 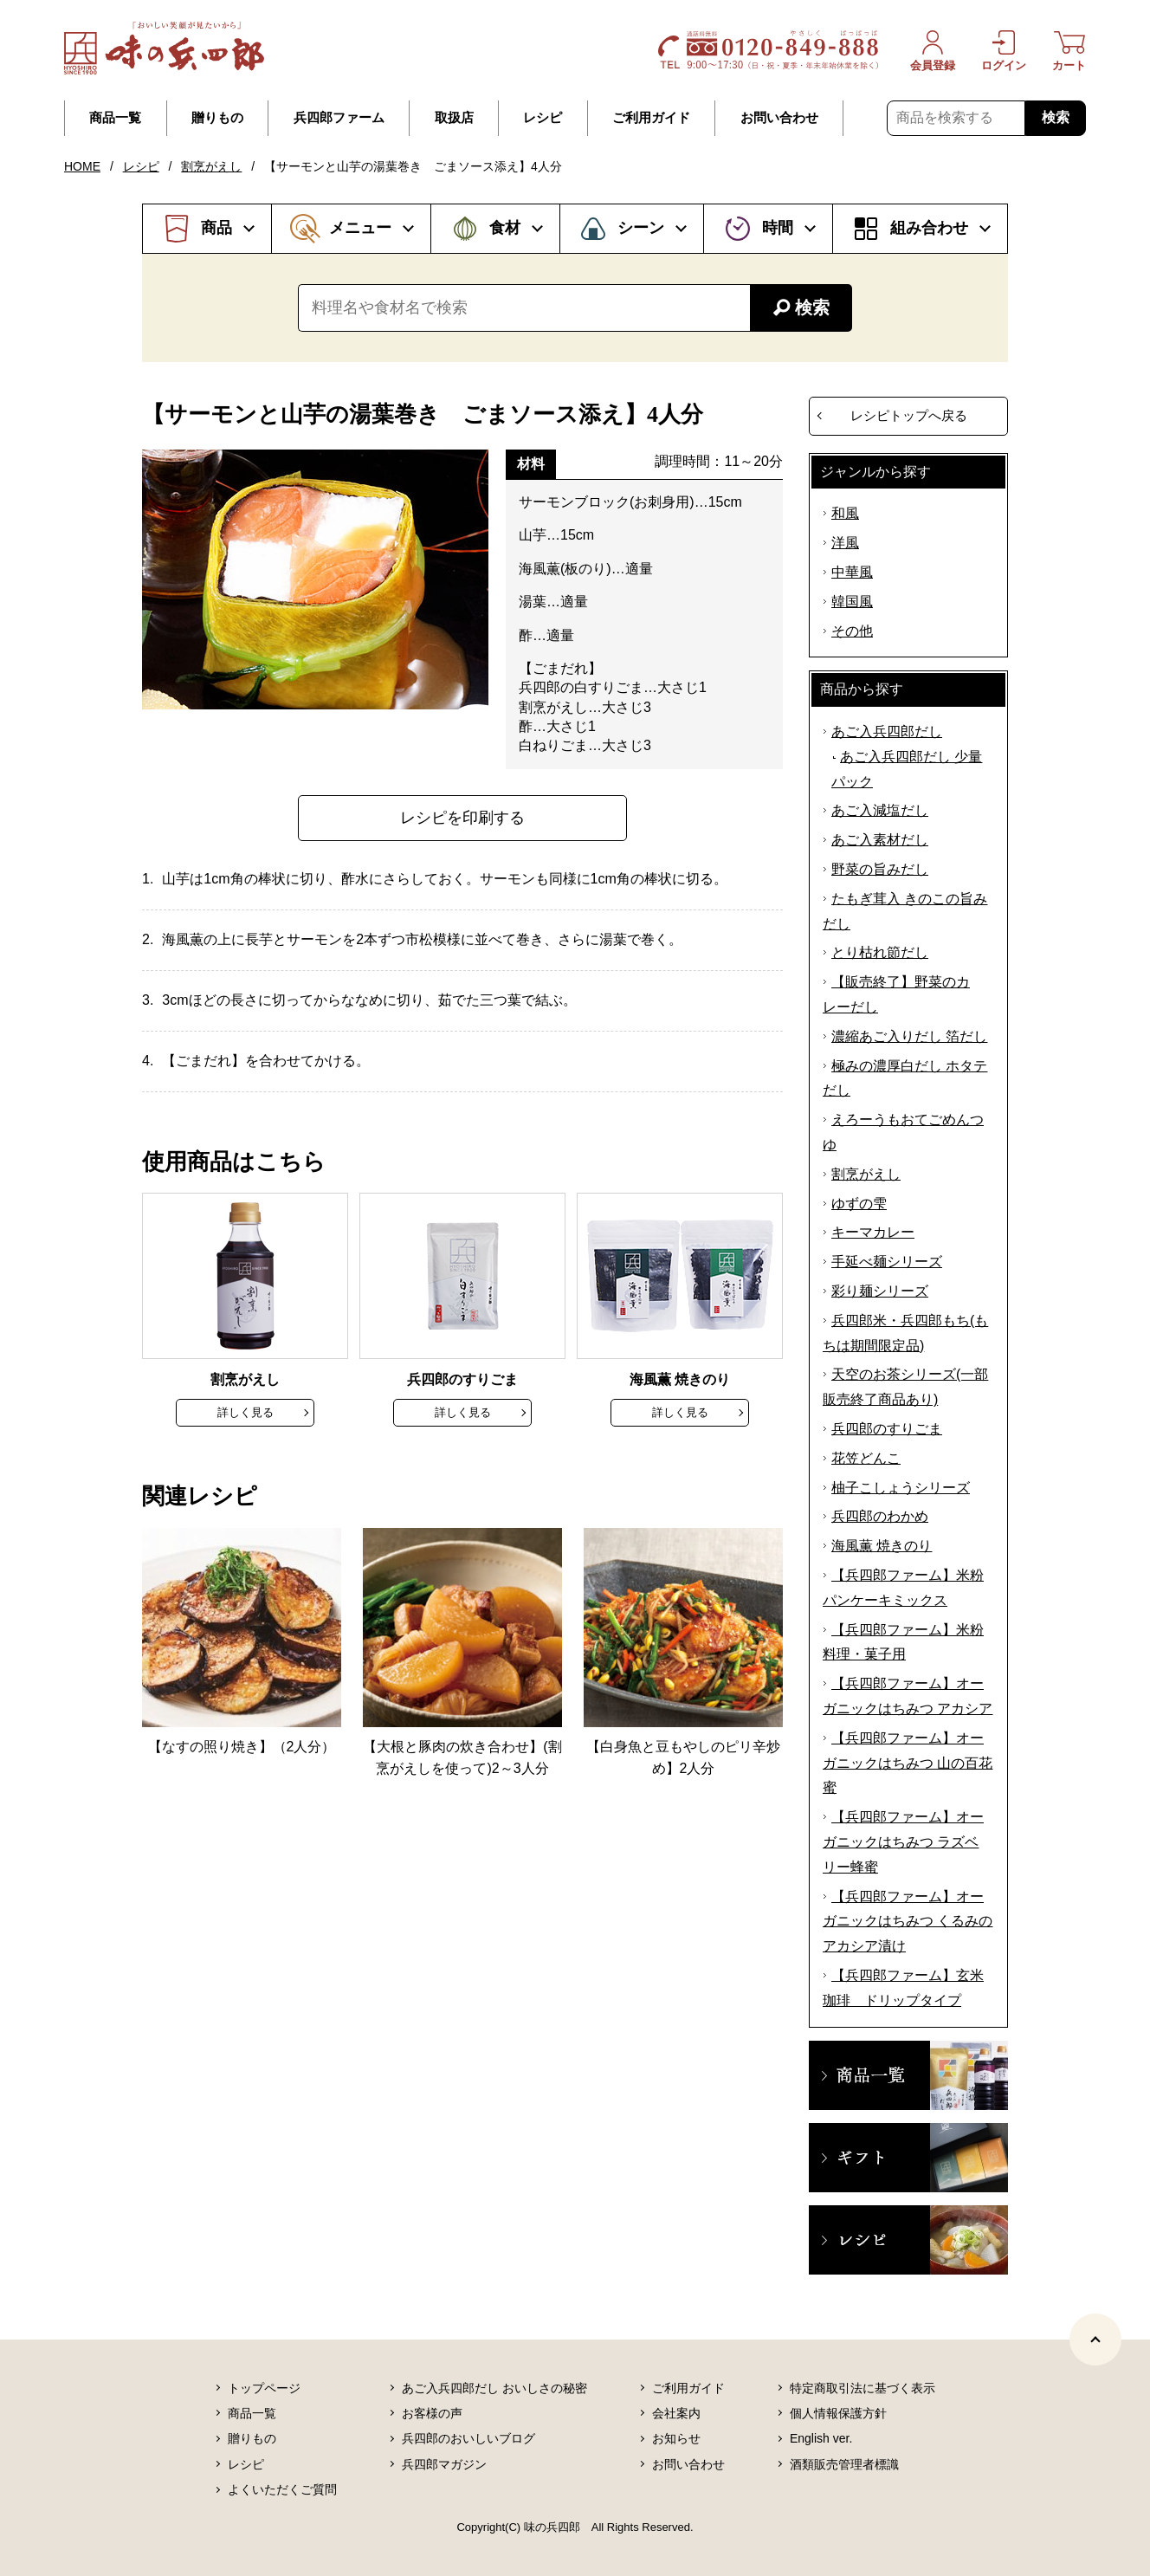 I want to click on 兵四郎のおいしいブログ, so click(x=468, y=2438).